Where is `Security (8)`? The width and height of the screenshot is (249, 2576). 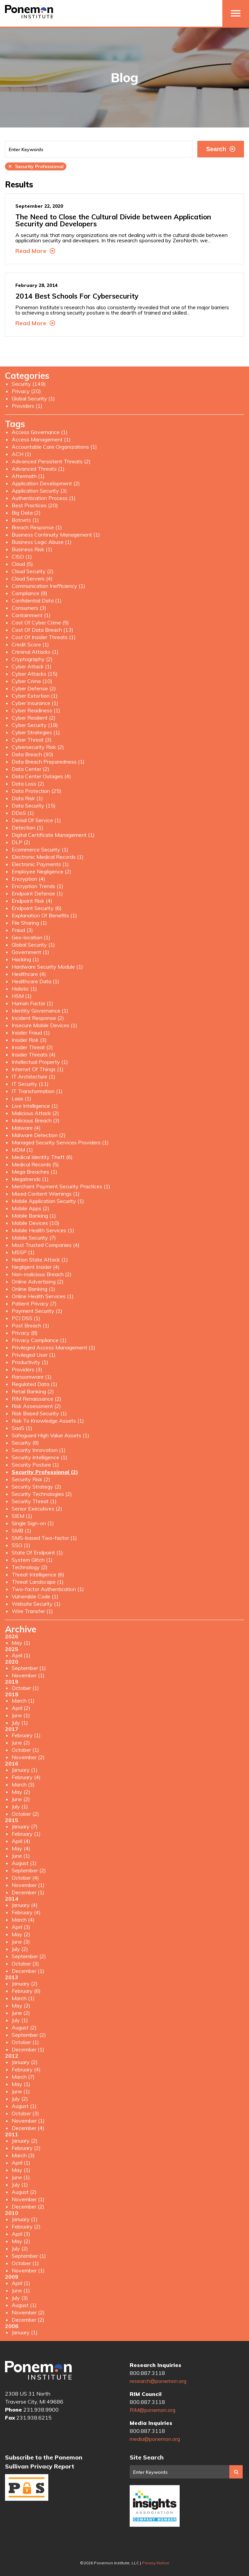 Security (8) is located at coordinates (25, 1442).